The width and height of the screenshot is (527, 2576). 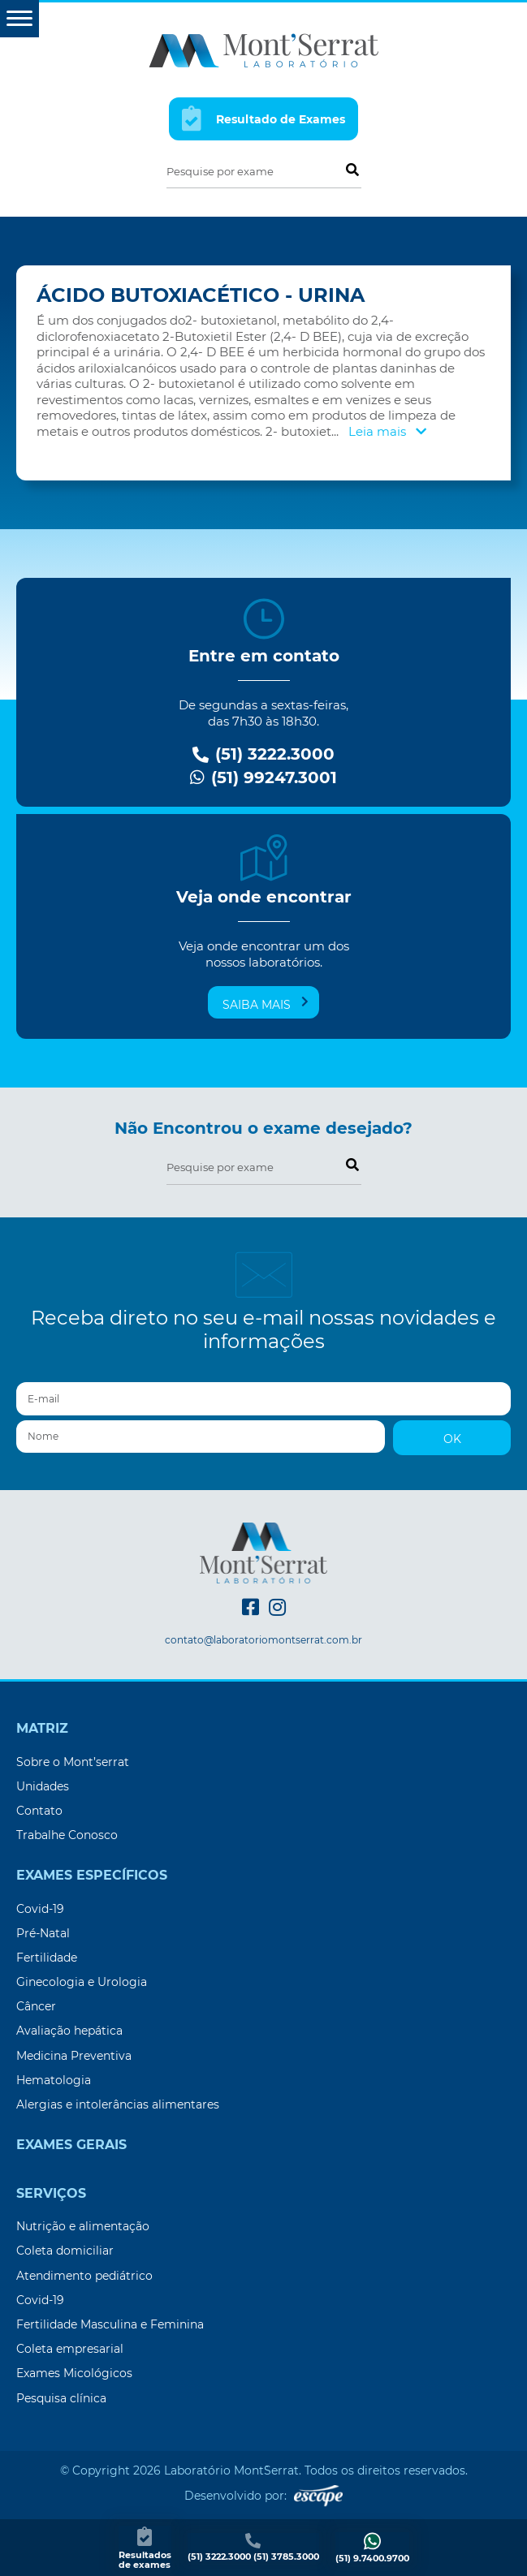 I want to click on Alergias e intolerâncias alimentares, so click(x=117, y=2104).